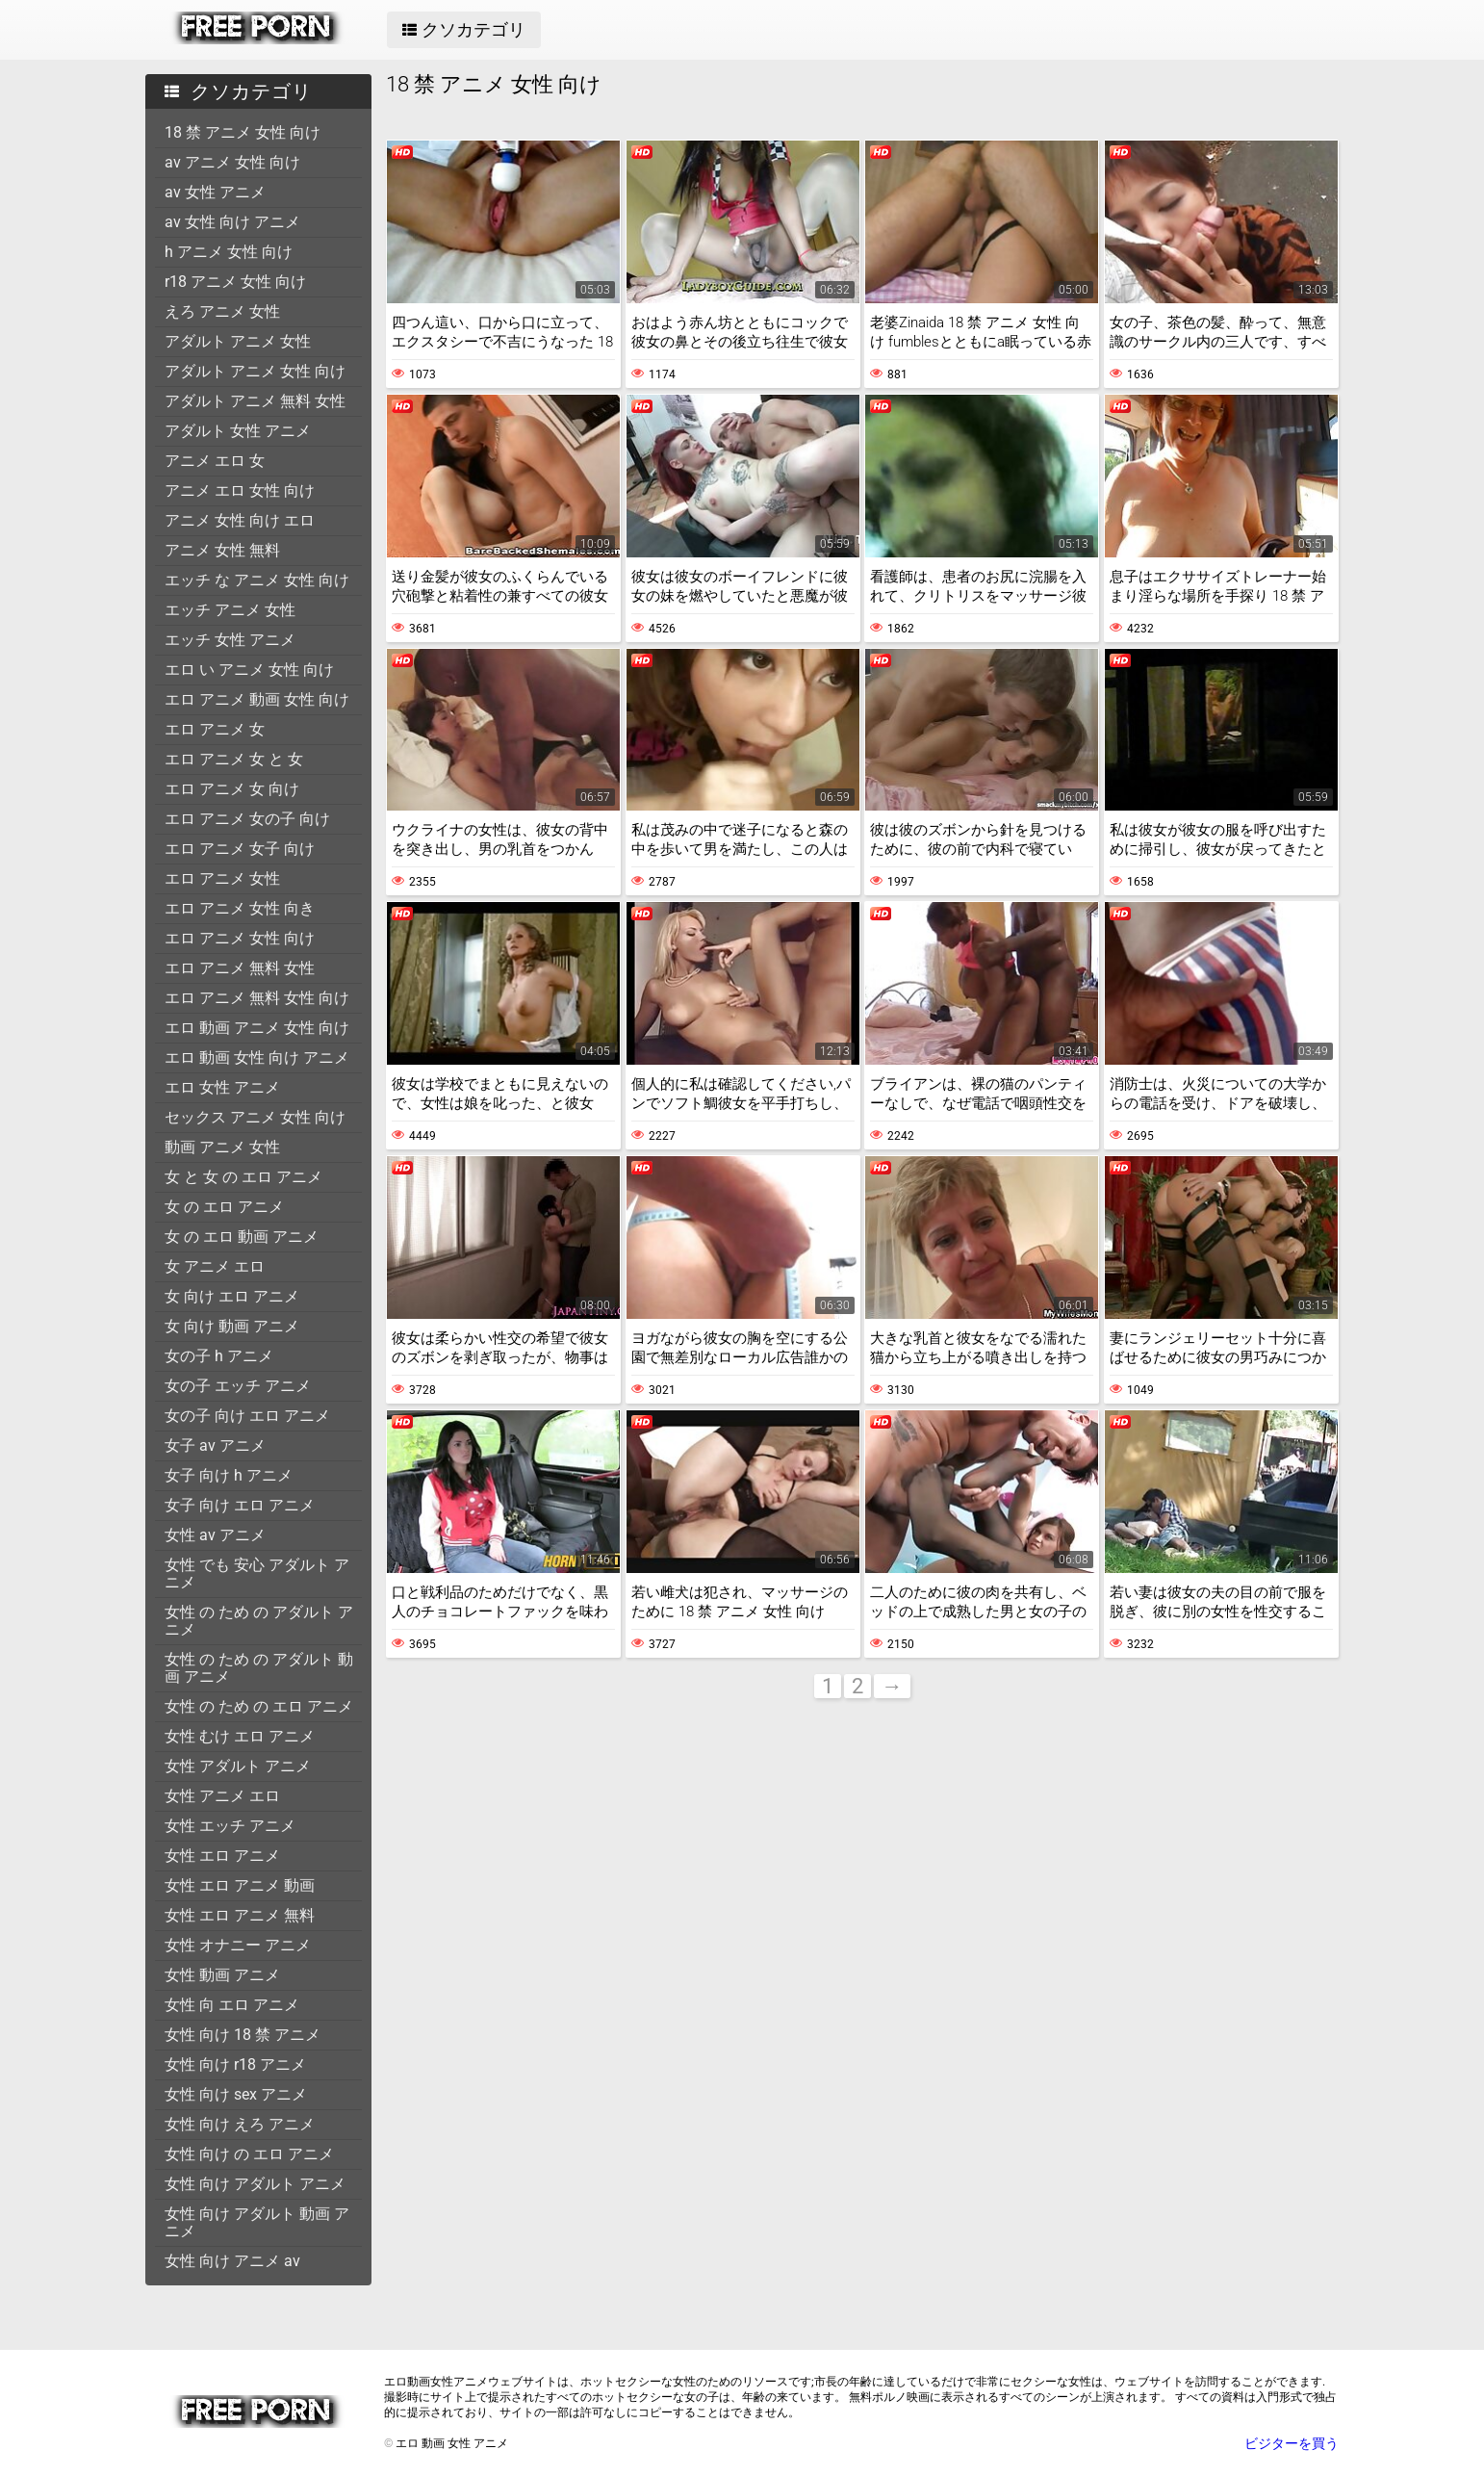  Describe the element at coordinates (242, 2034) in the screenshot. I see `女性 向け 18 禁 アニメ` at that location.